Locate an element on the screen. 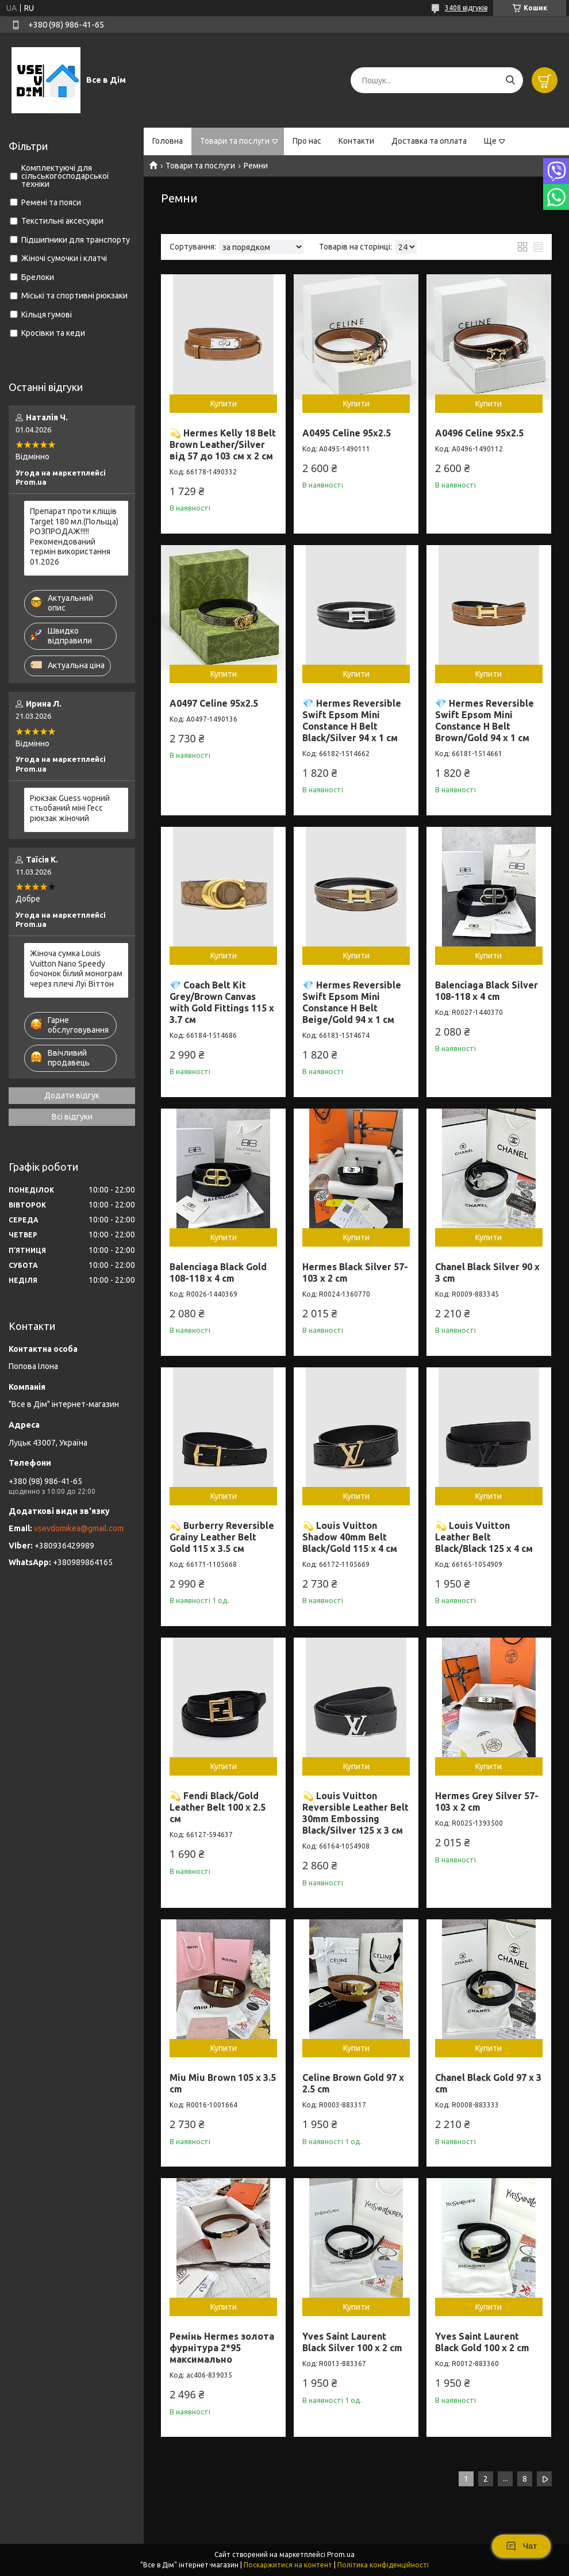 Image resolution: width=569 pixels, height=2576 pixels. Про нас is located at coordinates (307, 140).